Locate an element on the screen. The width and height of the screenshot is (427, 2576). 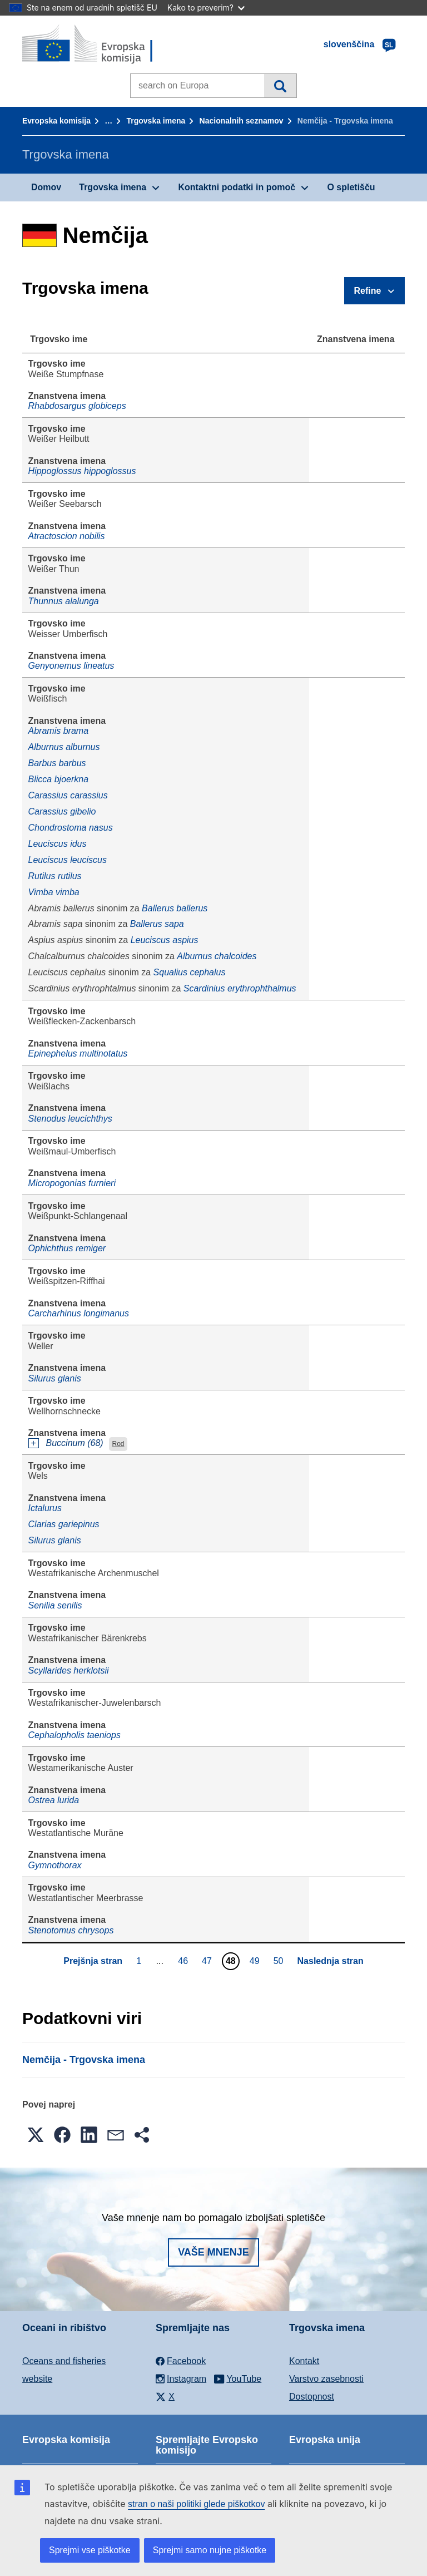
Epinephelus multinotatus is located at coordinates (78, 1053).